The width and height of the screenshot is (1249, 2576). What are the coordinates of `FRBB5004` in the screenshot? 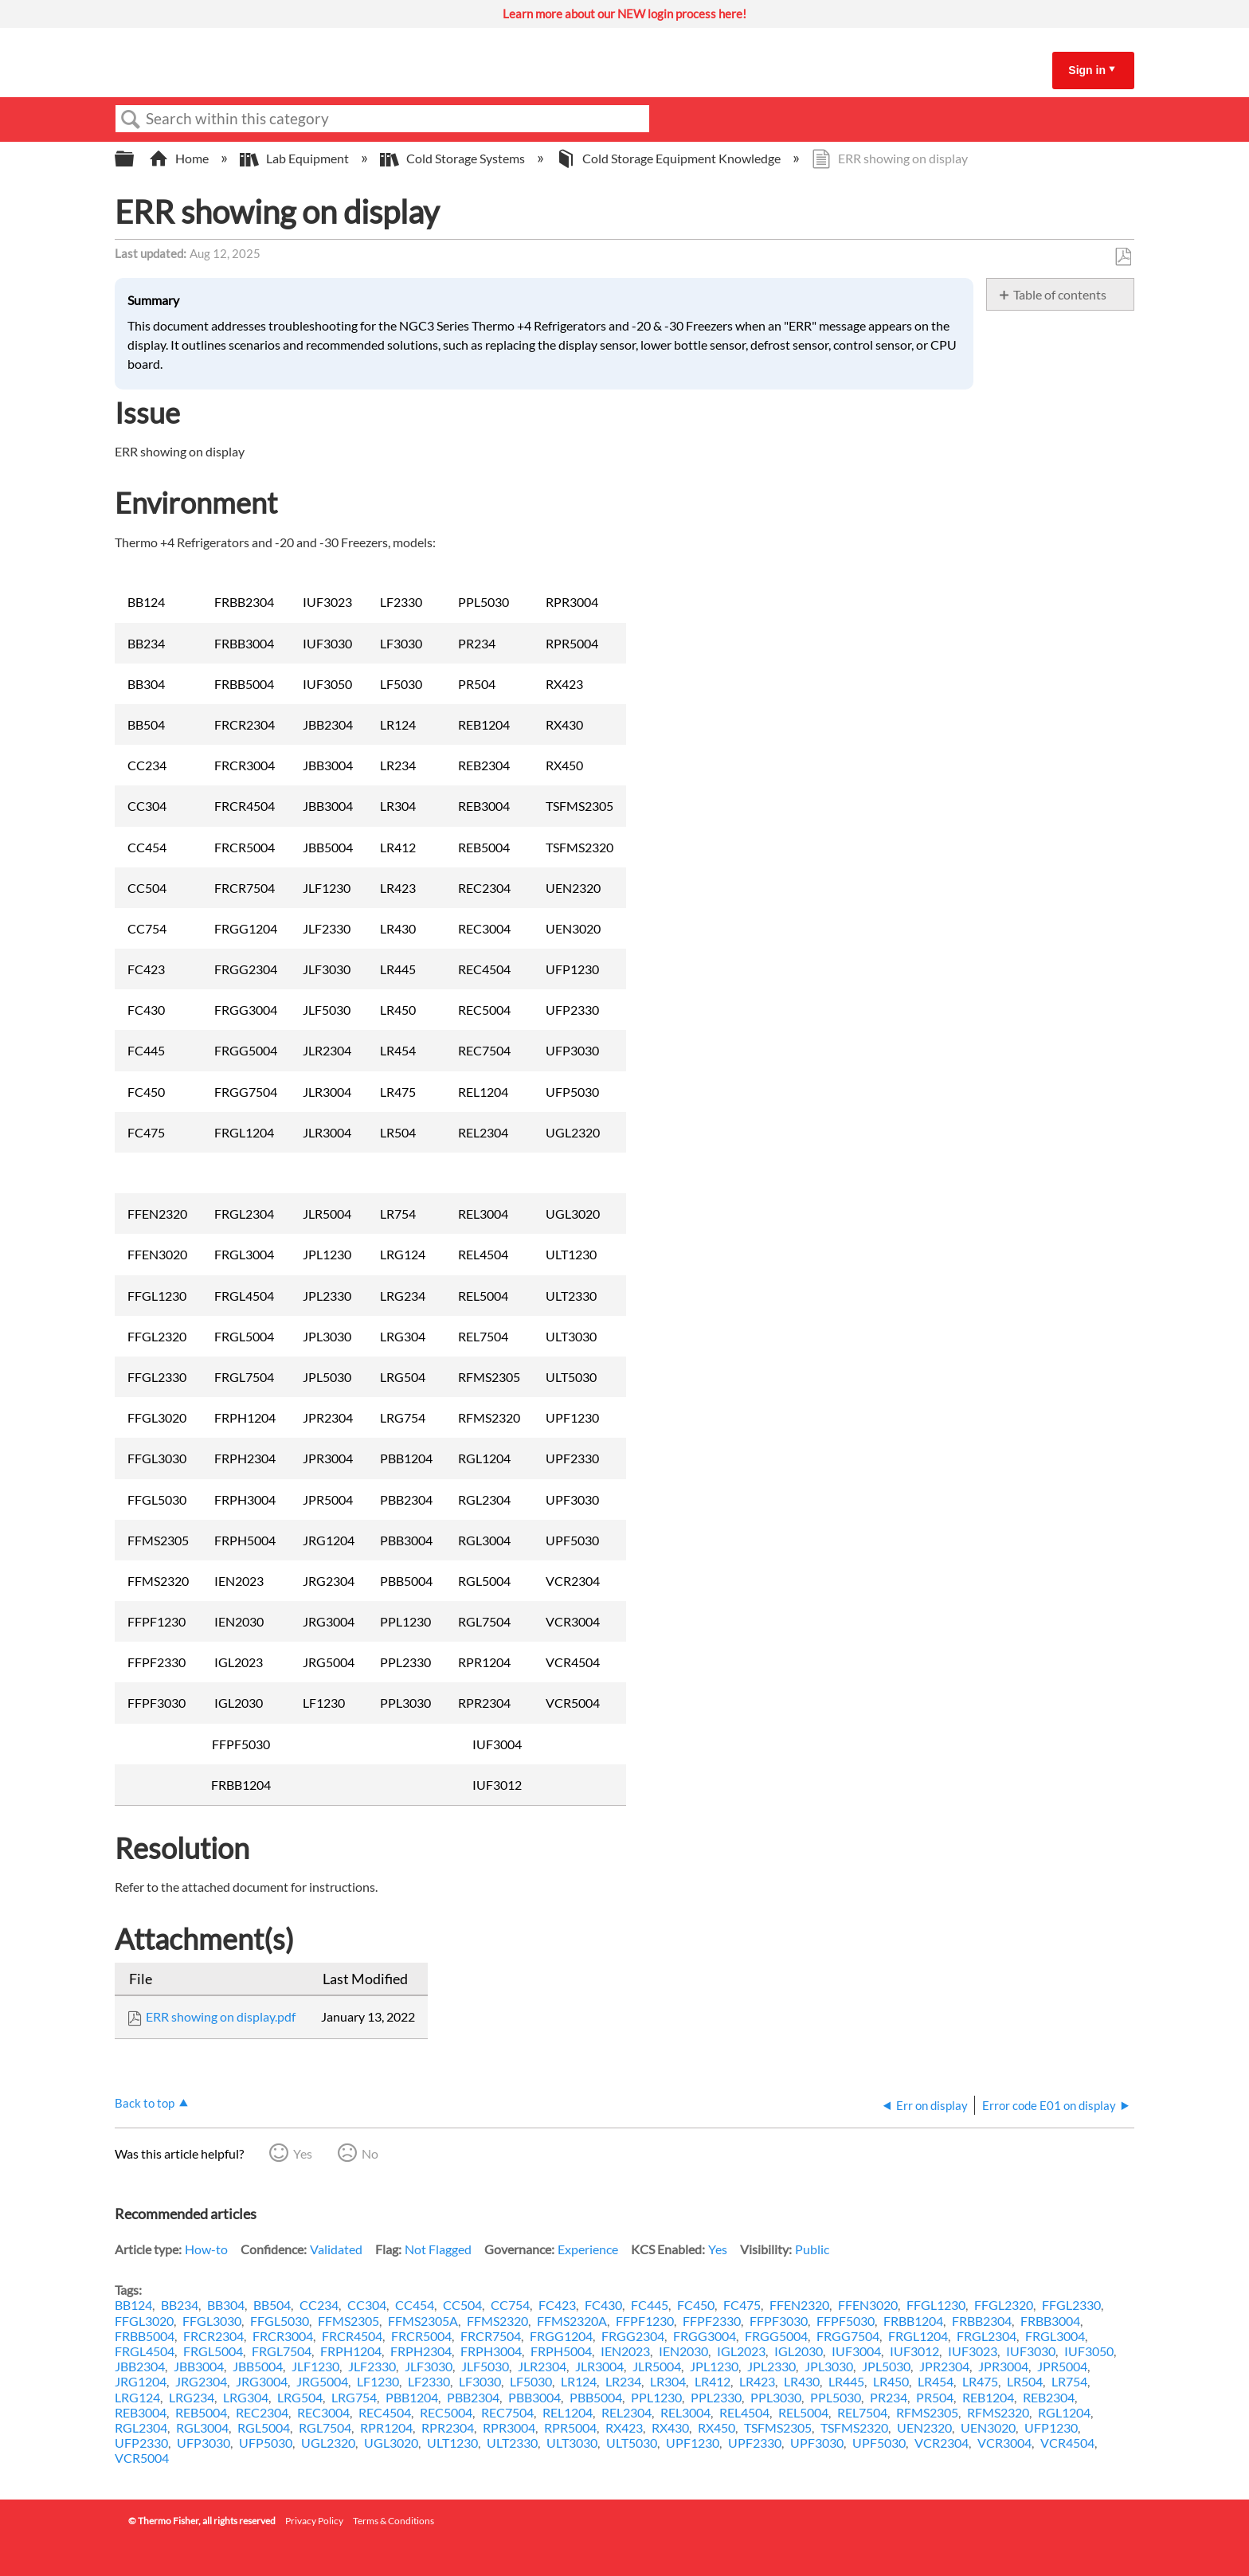 It's located at (144, 2335).